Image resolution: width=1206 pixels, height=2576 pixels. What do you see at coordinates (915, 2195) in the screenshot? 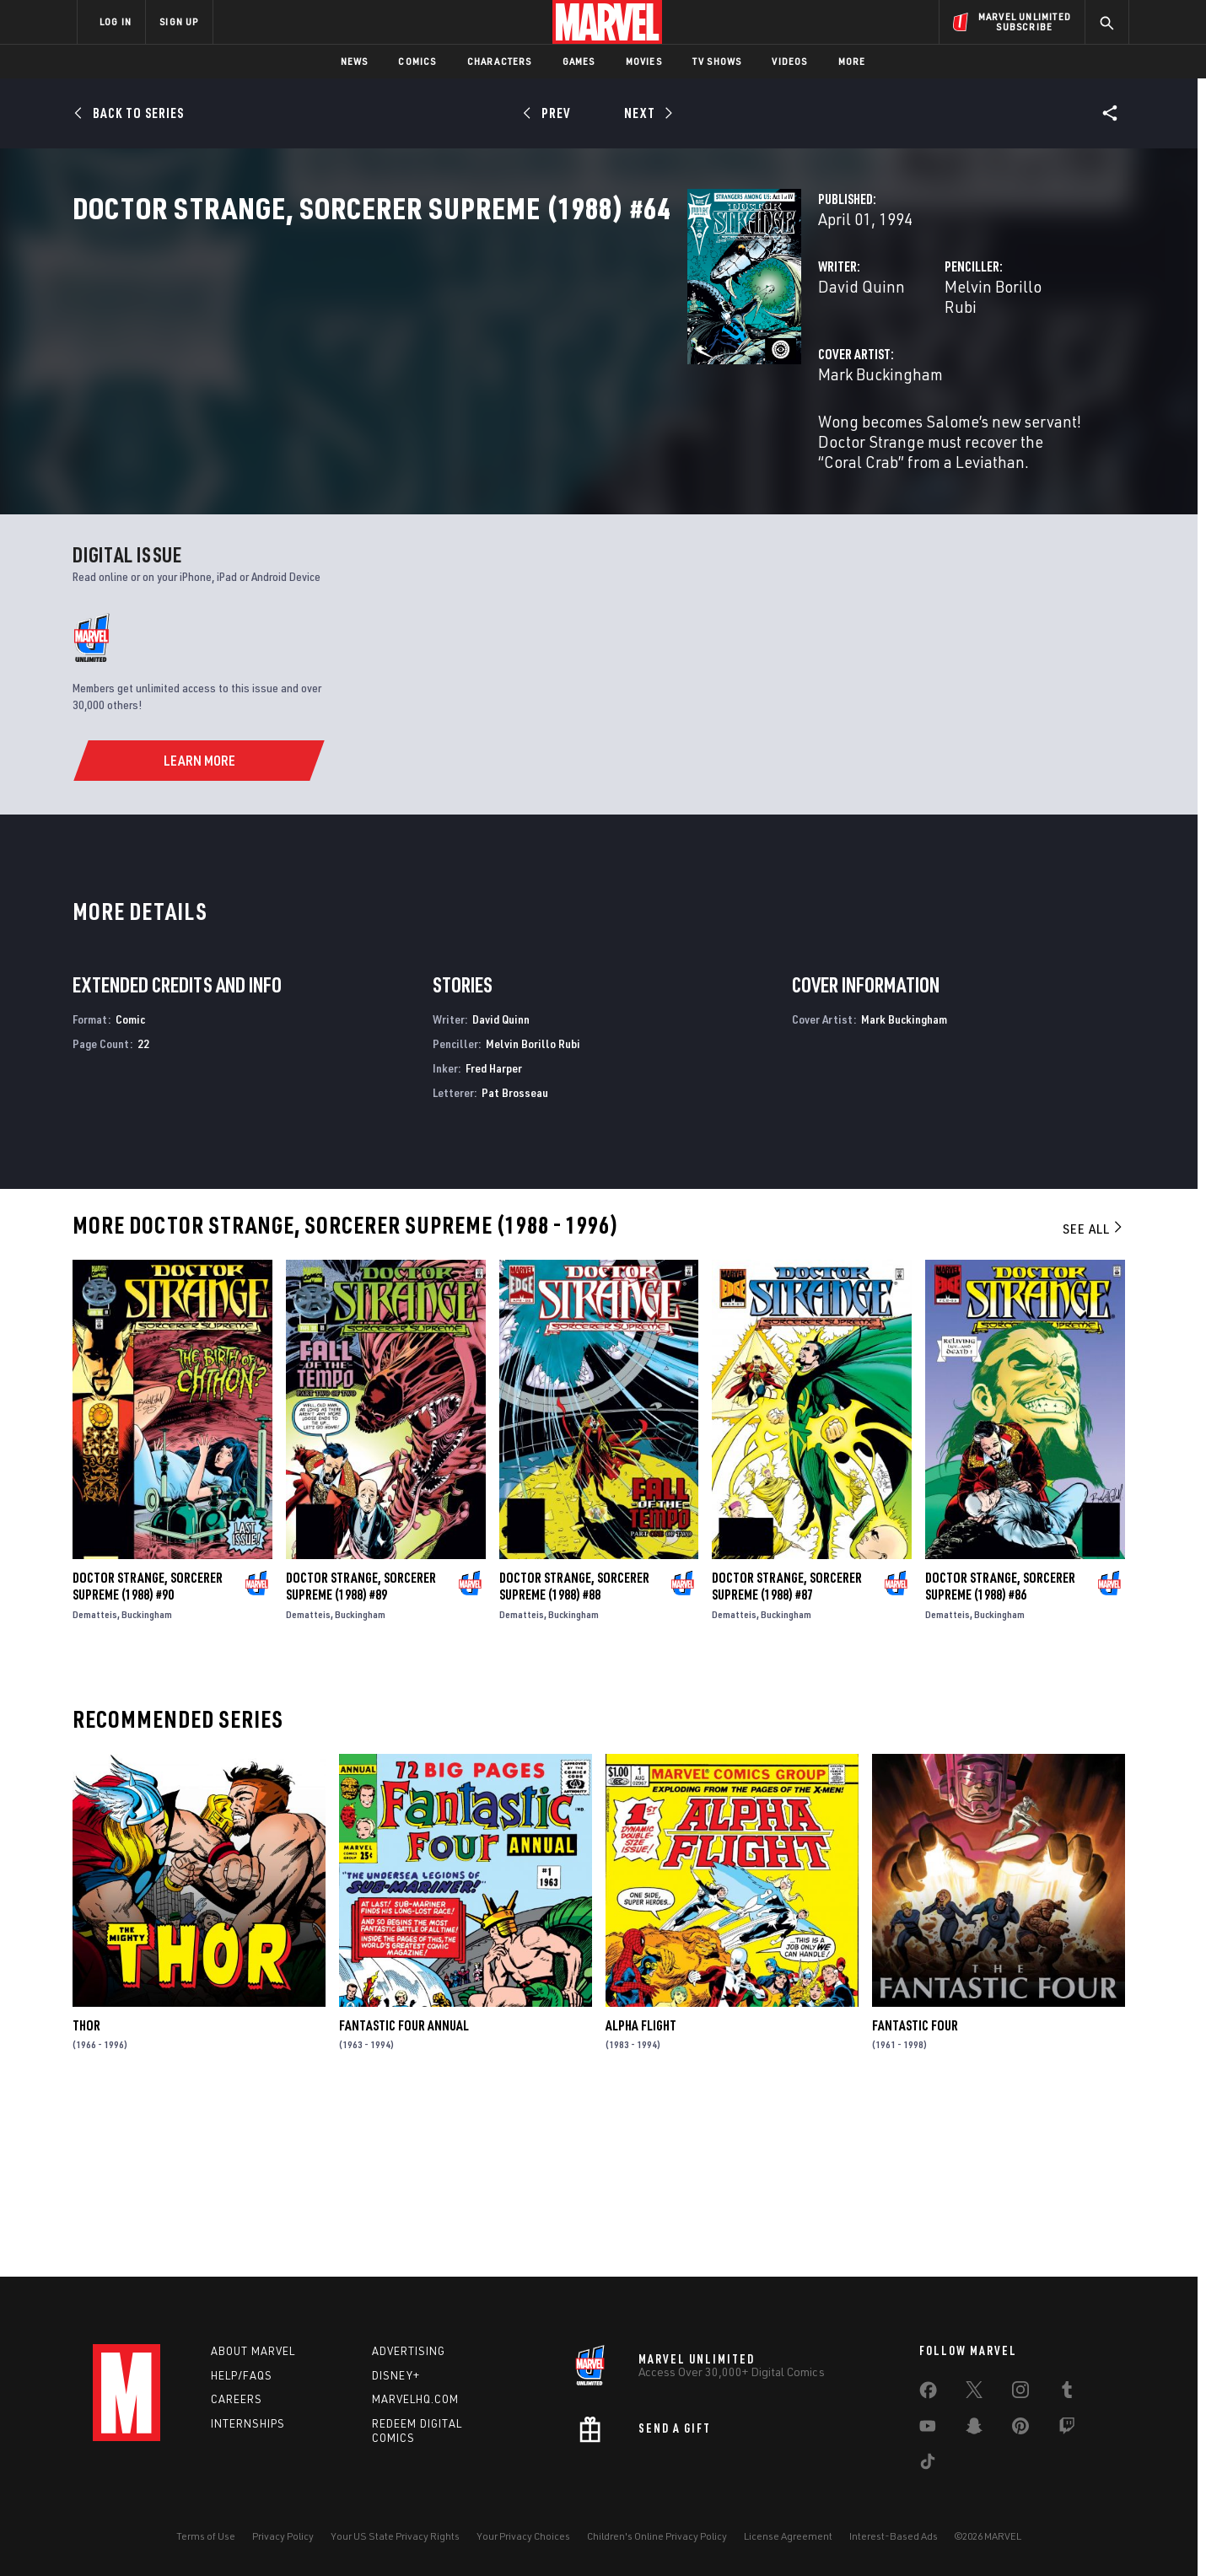
I see `Fantastic Four` at bounding box center [915, 2195].